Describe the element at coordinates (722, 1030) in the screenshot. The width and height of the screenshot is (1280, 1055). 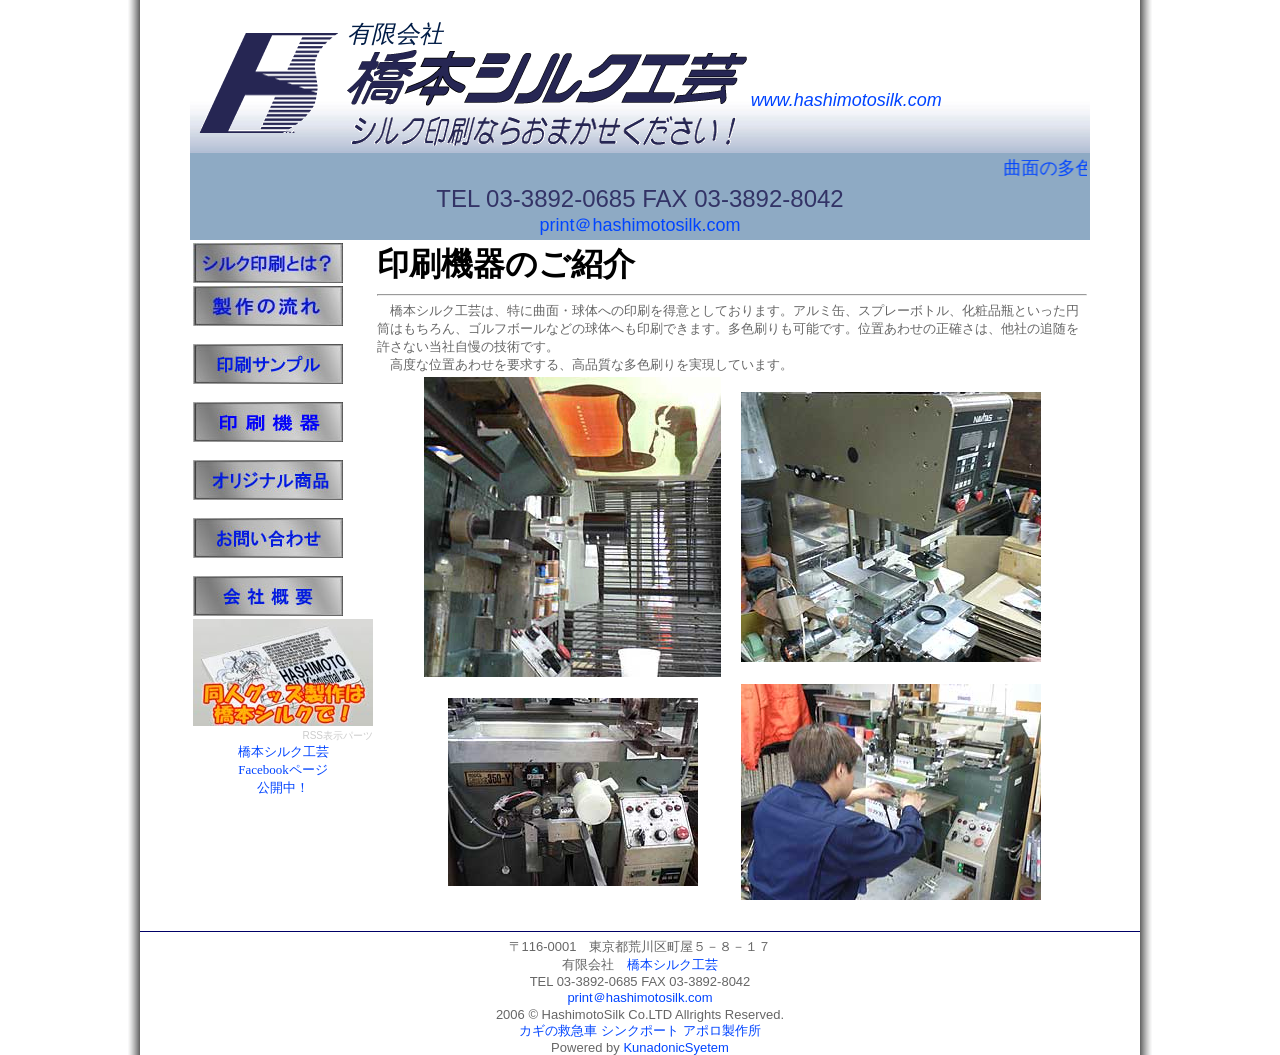
I see `アポロ製作所` at that location.